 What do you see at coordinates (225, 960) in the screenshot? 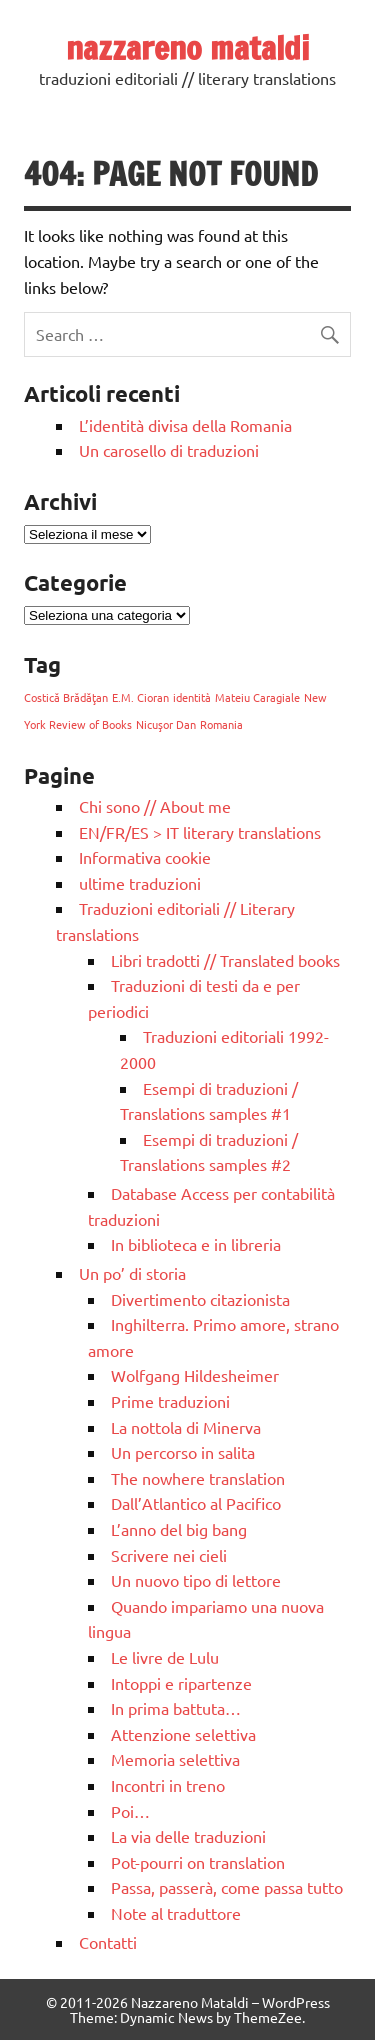
I see `Libri tradotti // Translated books` at bounding box center [225, 960].